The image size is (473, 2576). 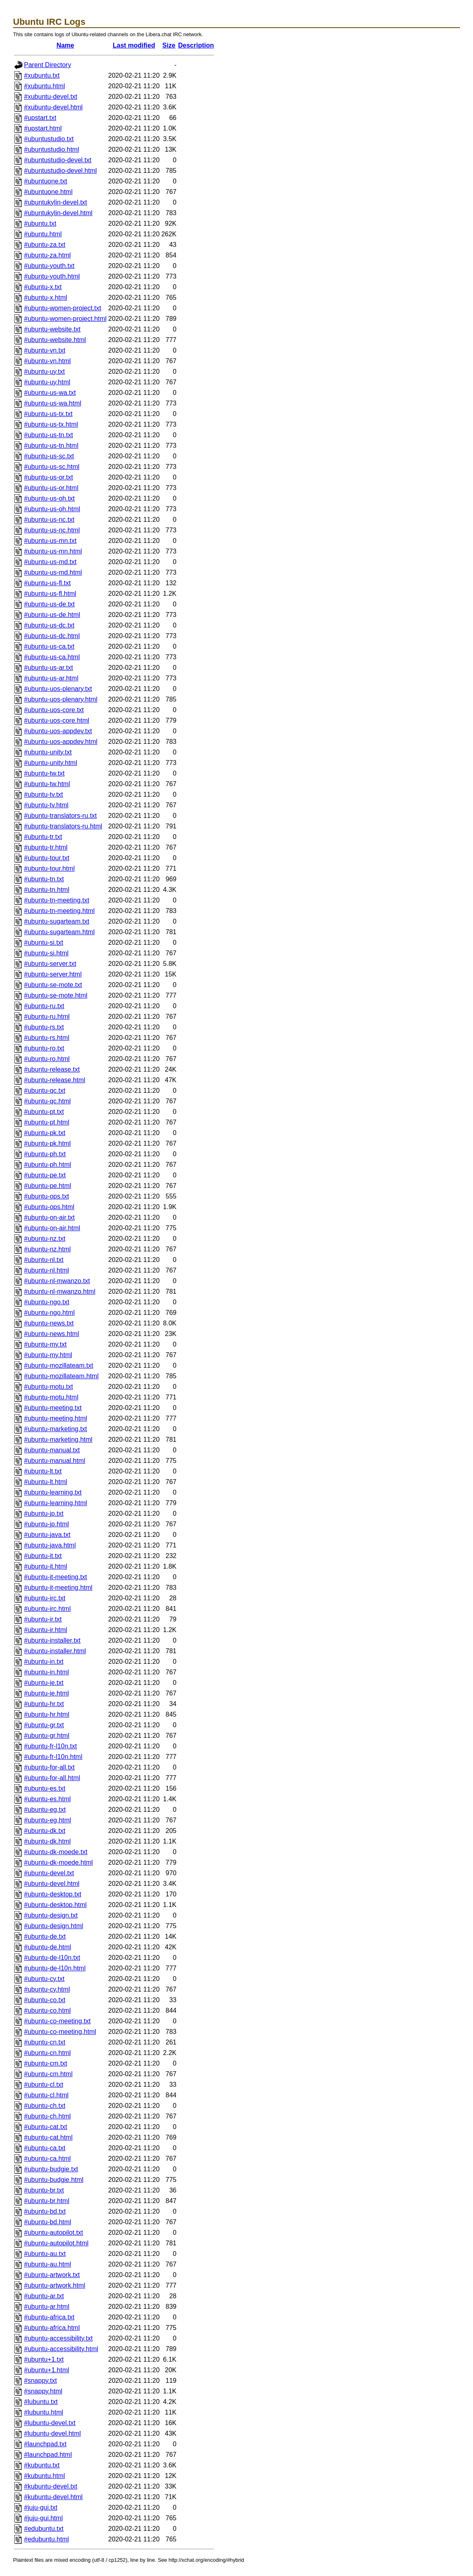 I want to click on #ubuntu-gr.html, so click(x=46, y=1735).